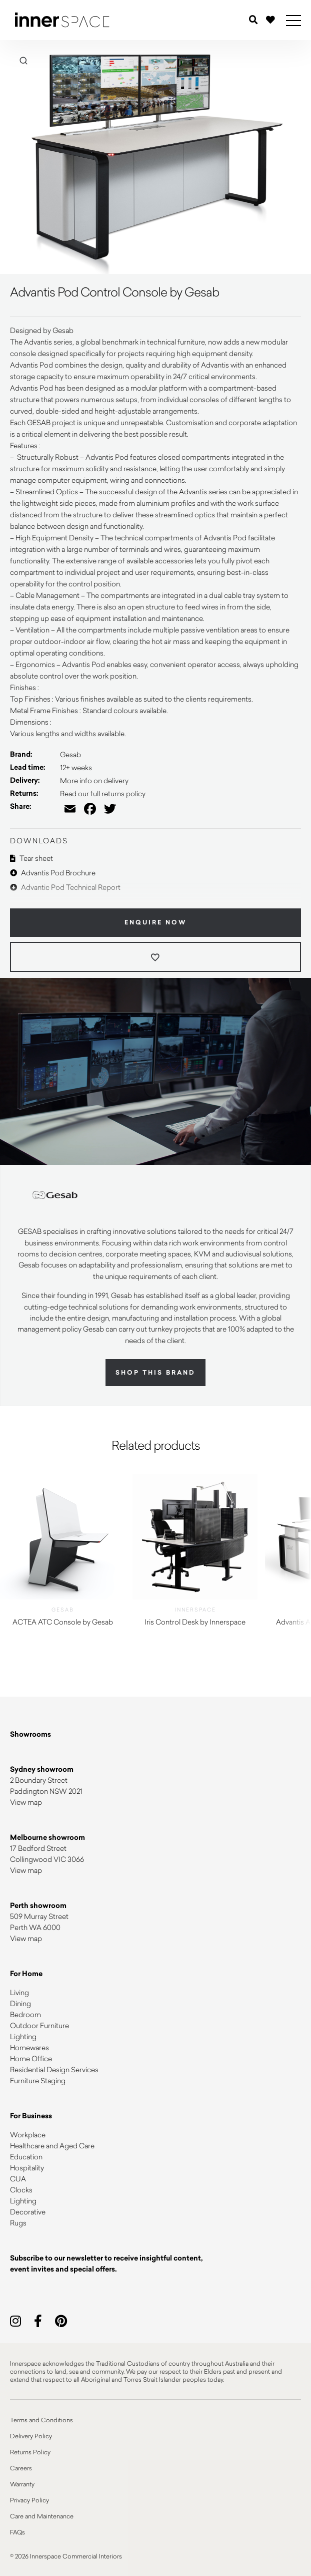 The height and width of the screenshot is (2576, 311). What do you see at coordinates (29, 2047) in the screenshot?
I see `Homewares` at bounding box center [29, 2047].